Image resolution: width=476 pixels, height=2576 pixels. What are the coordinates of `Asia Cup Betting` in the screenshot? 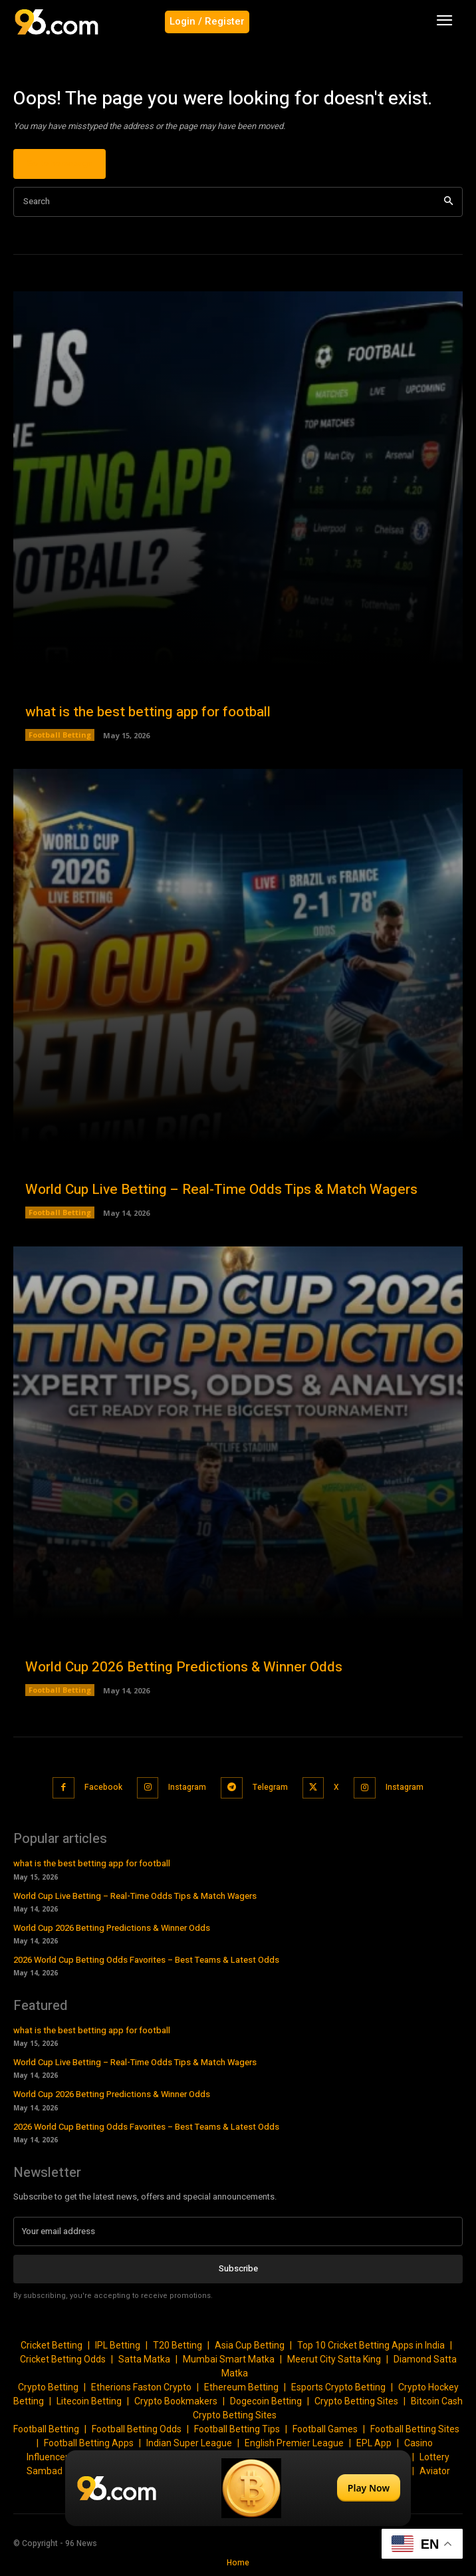 It's located at (250, 2345).